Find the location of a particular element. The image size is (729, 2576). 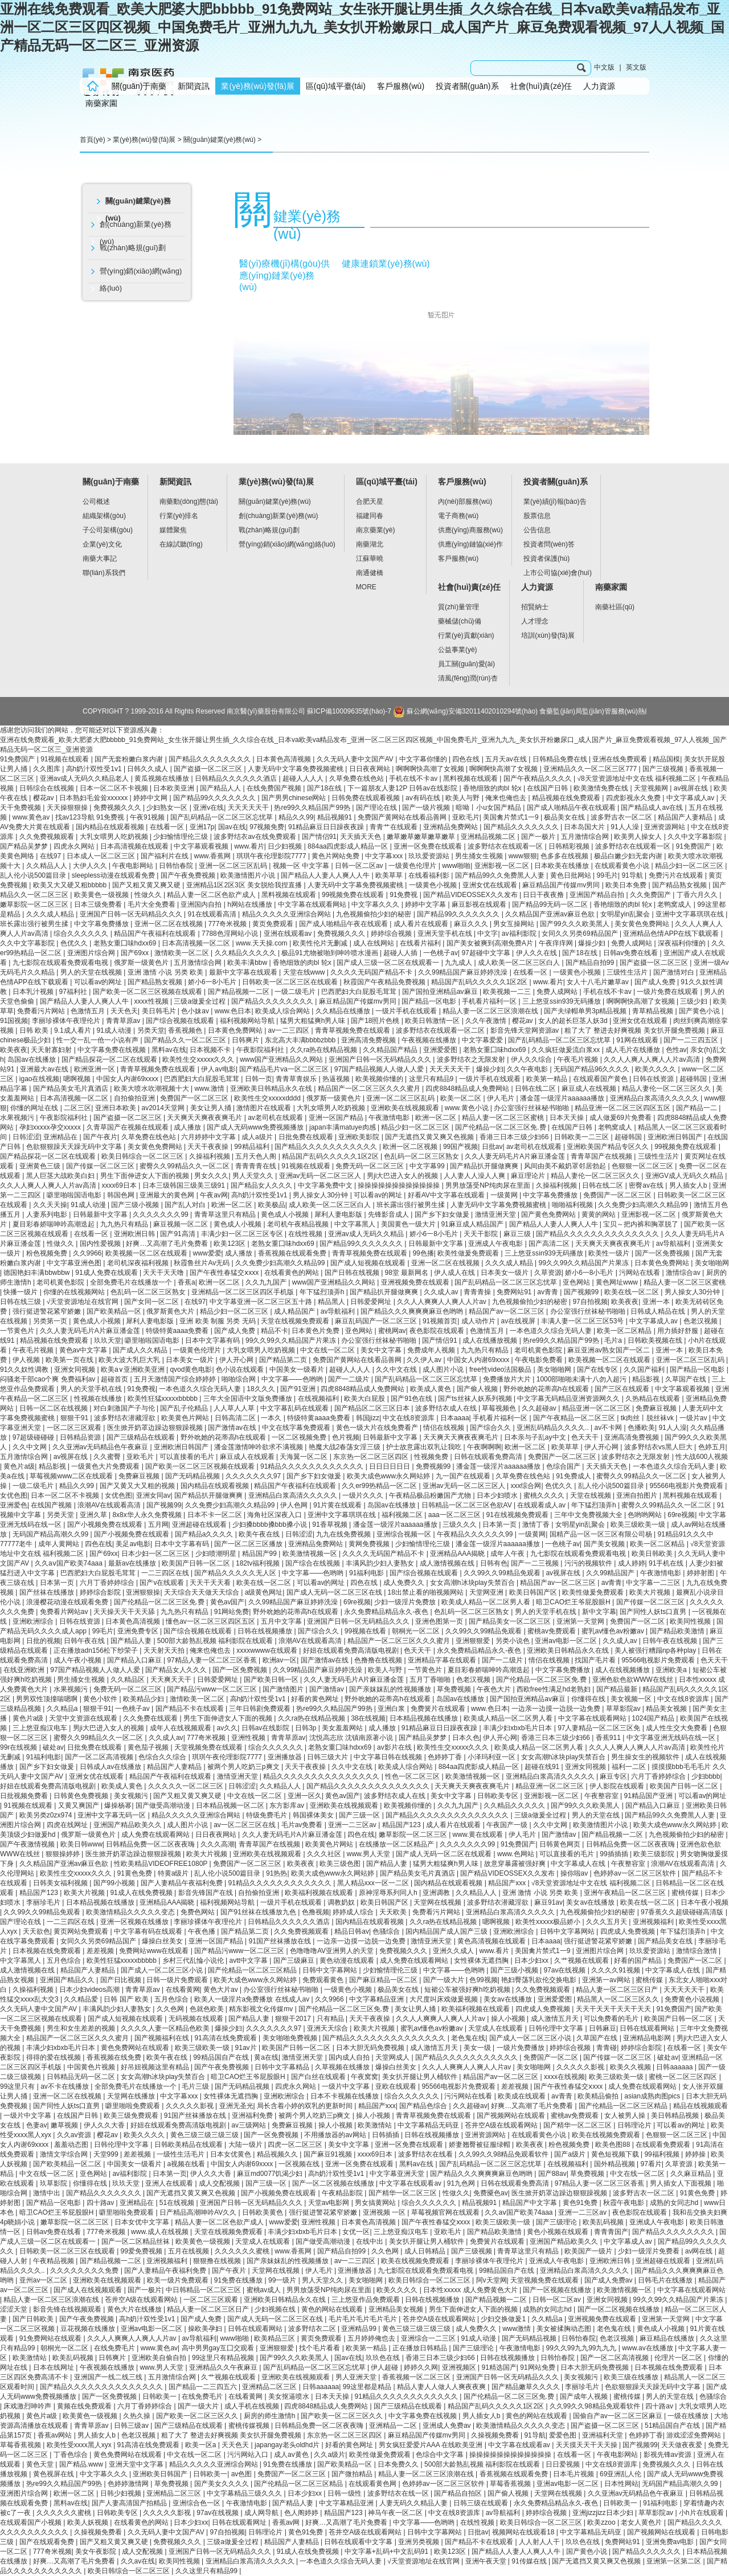

英文版 is located at coordinates (636, 67).